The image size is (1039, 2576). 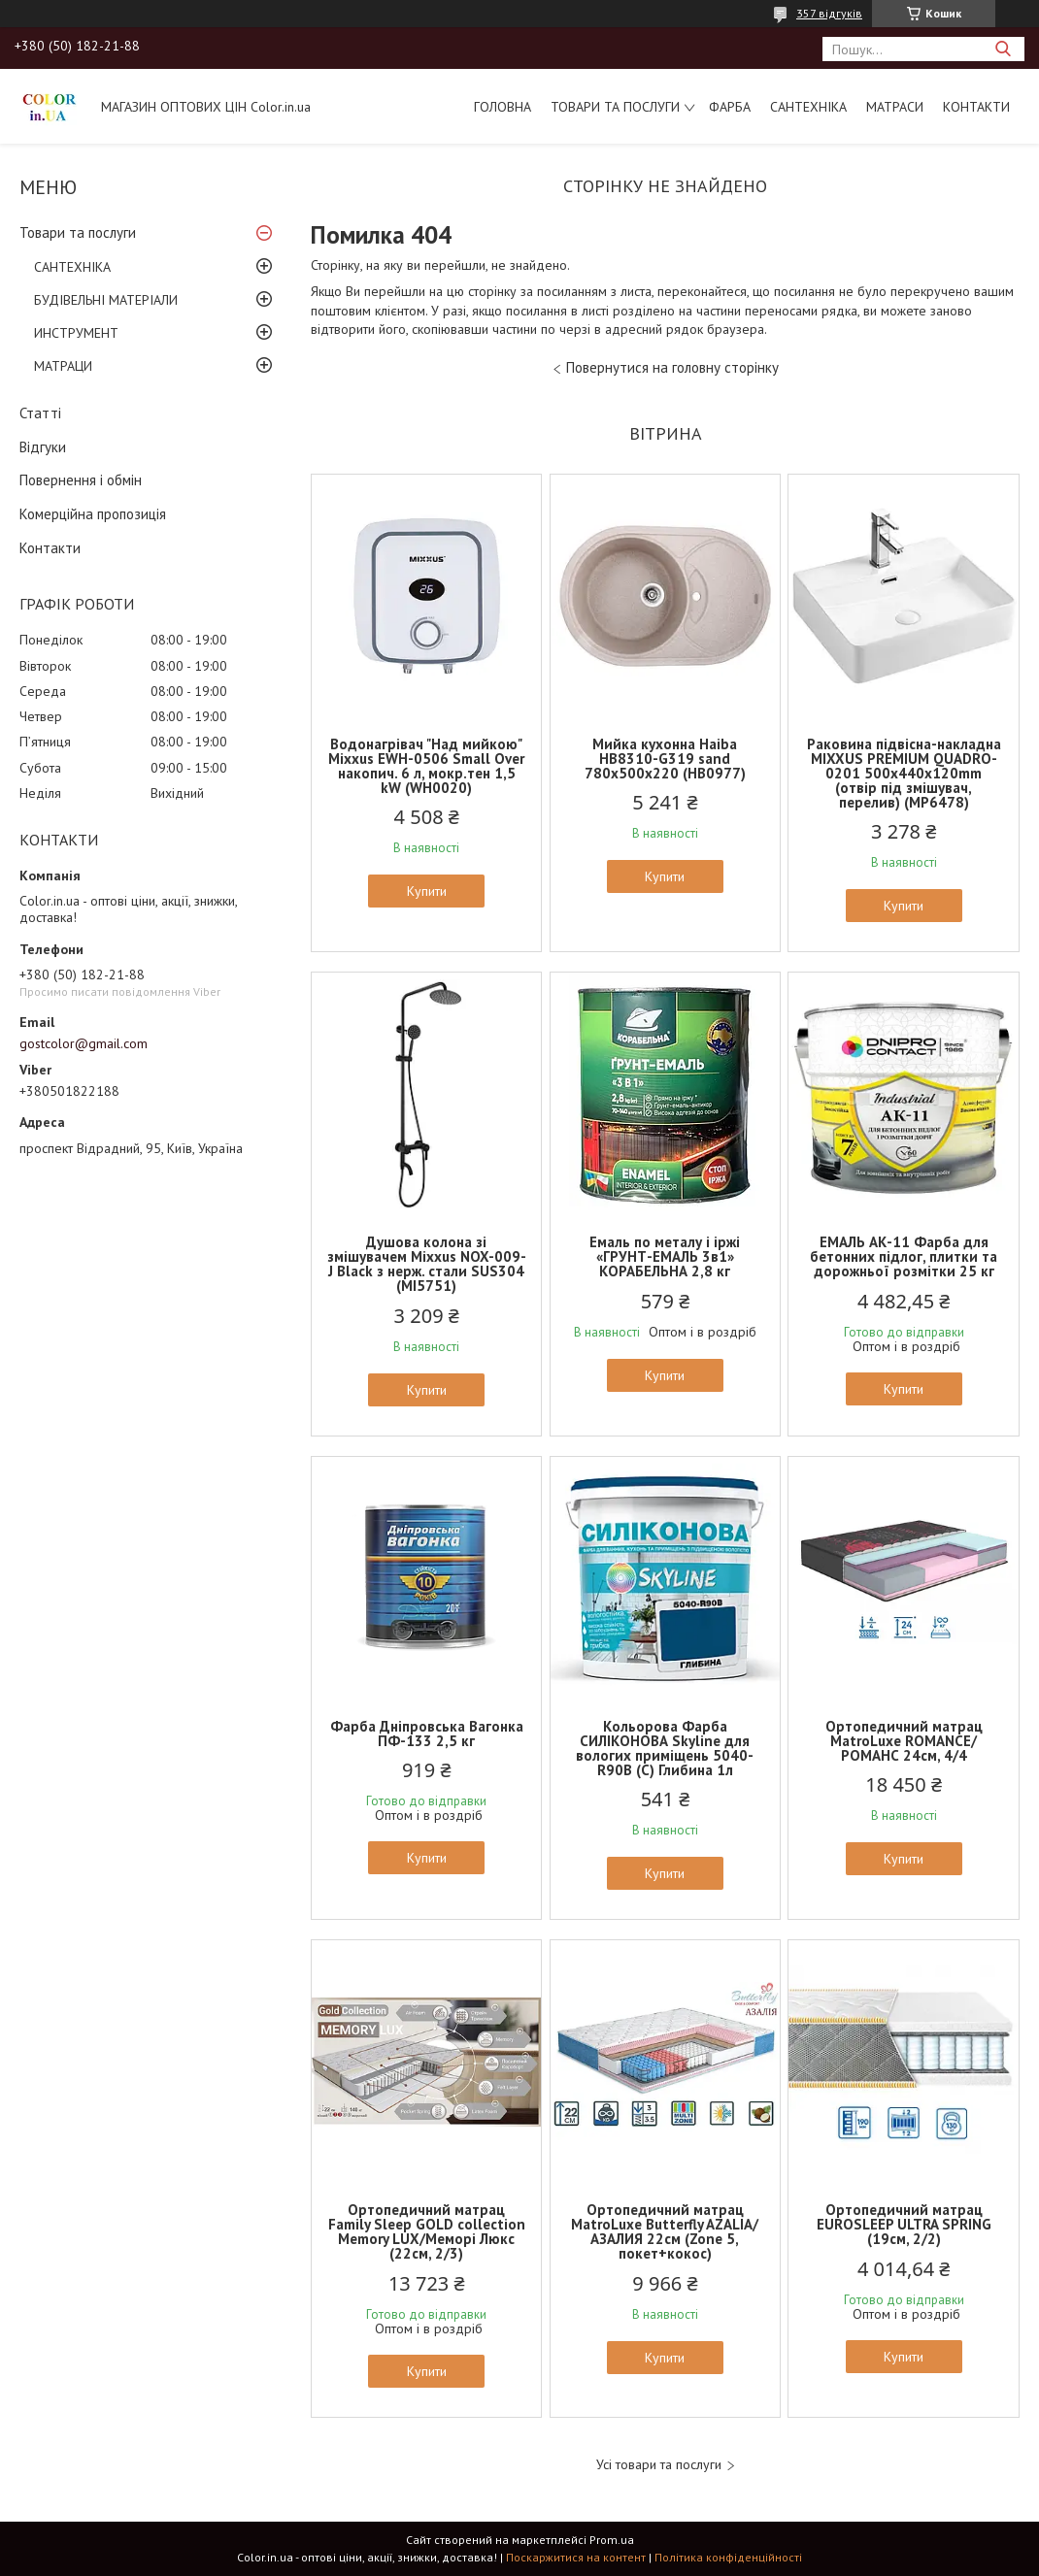 I want to click on Водонагрівач "Над мийкою" Mixxus EWH-0506 Small Over накопич. 6 л, мокр.тен 1,5 kW (WH0020), so click(x=426, y=766).